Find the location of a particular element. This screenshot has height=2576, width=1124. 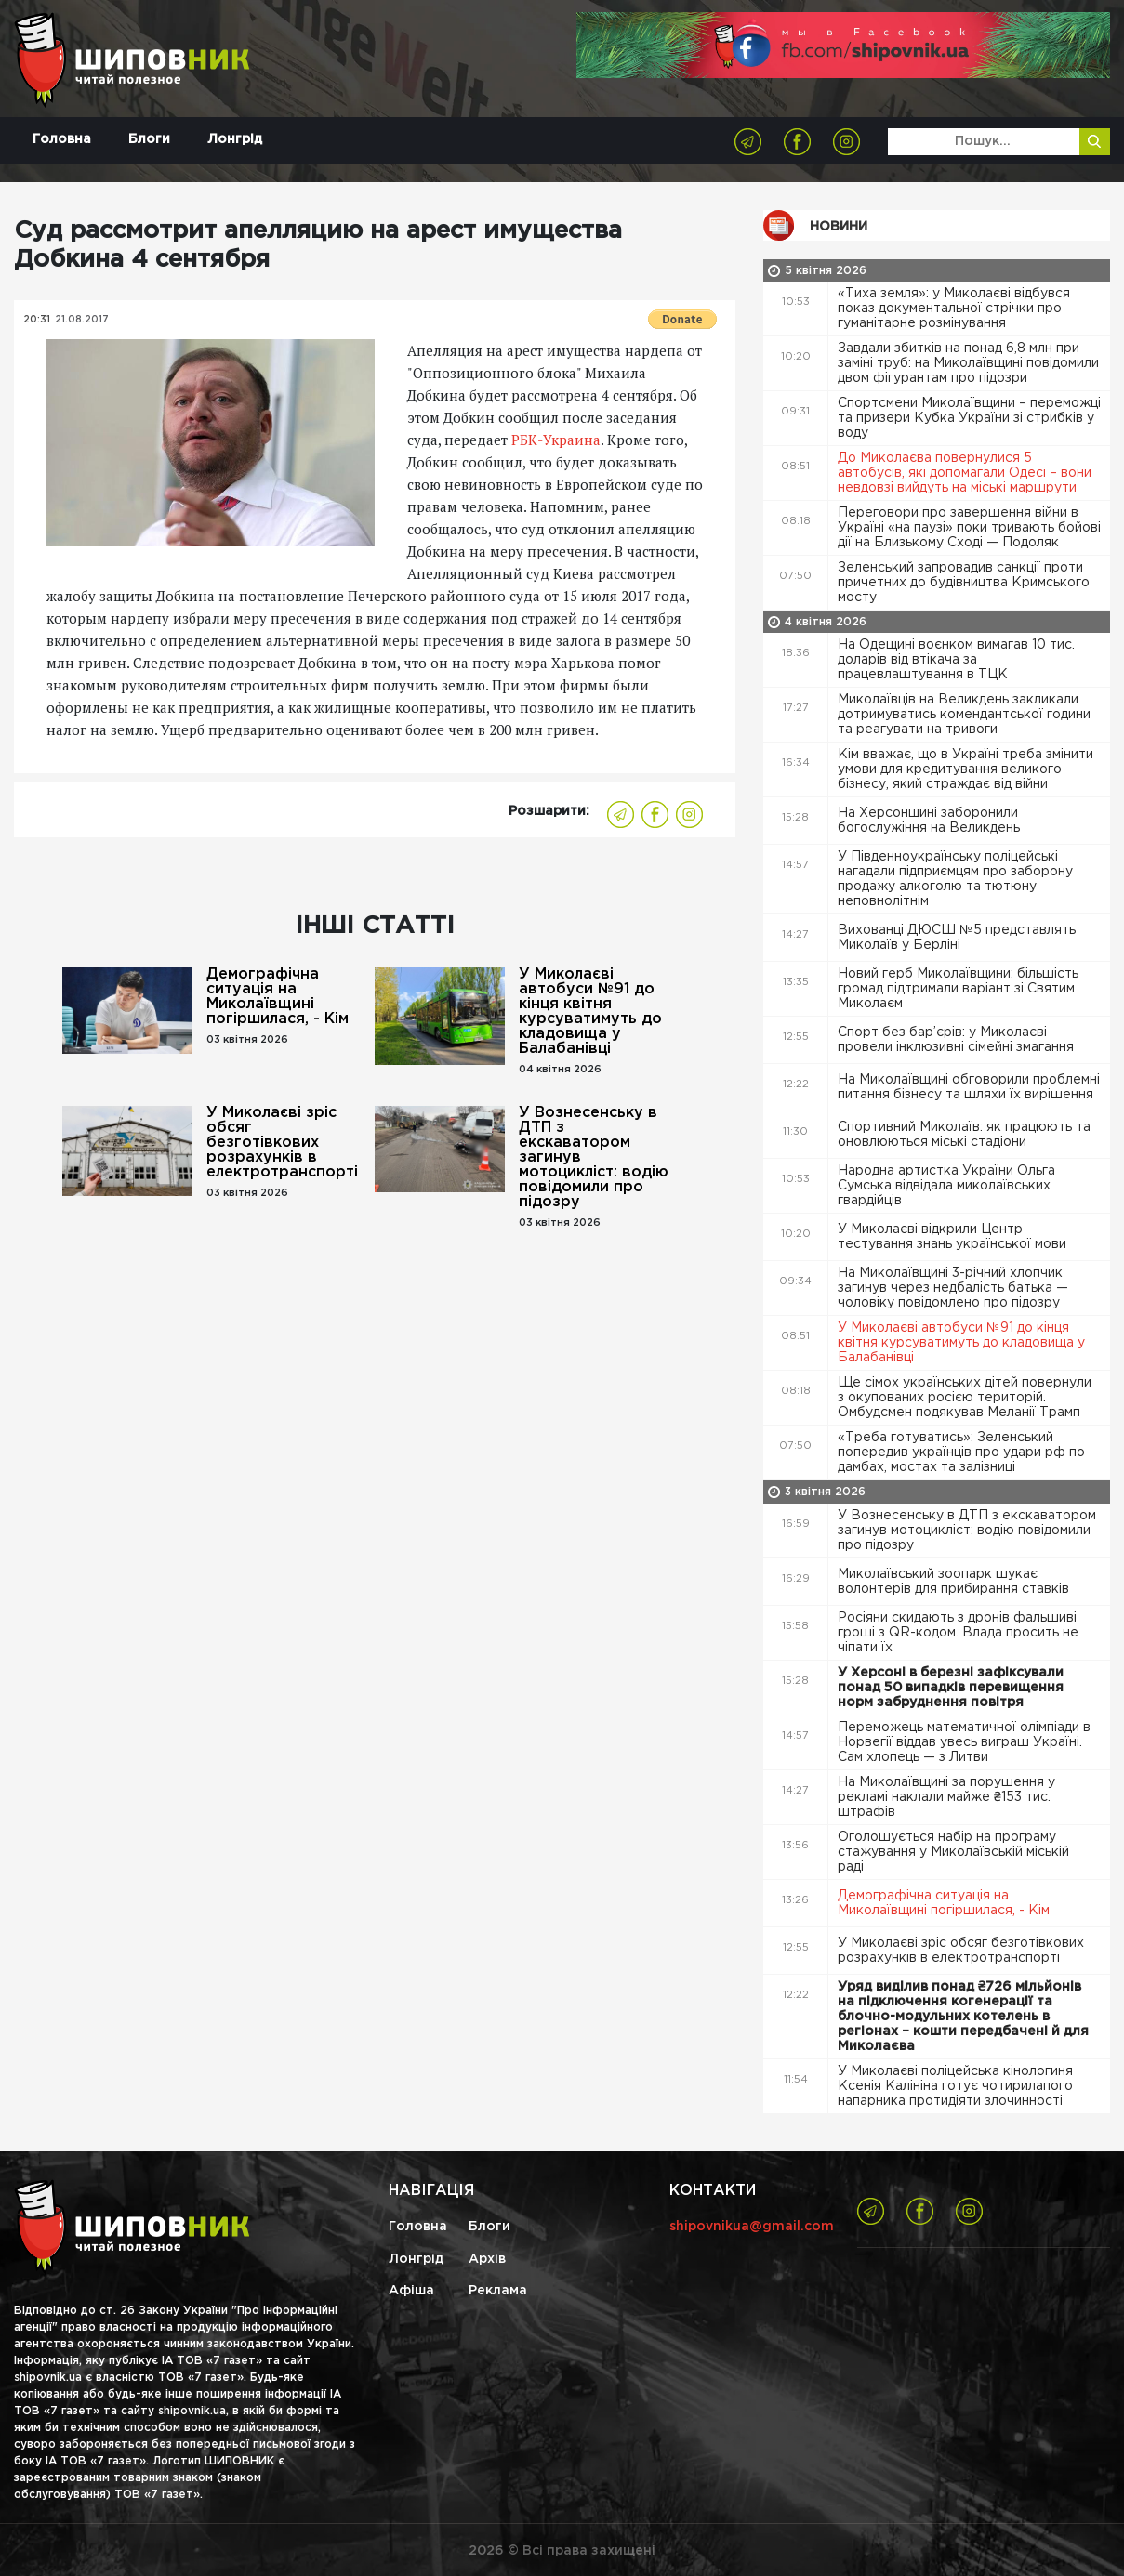

У Миколаєві відкрили Центр тестування знань української мови is located at coordinates (954, 1237).